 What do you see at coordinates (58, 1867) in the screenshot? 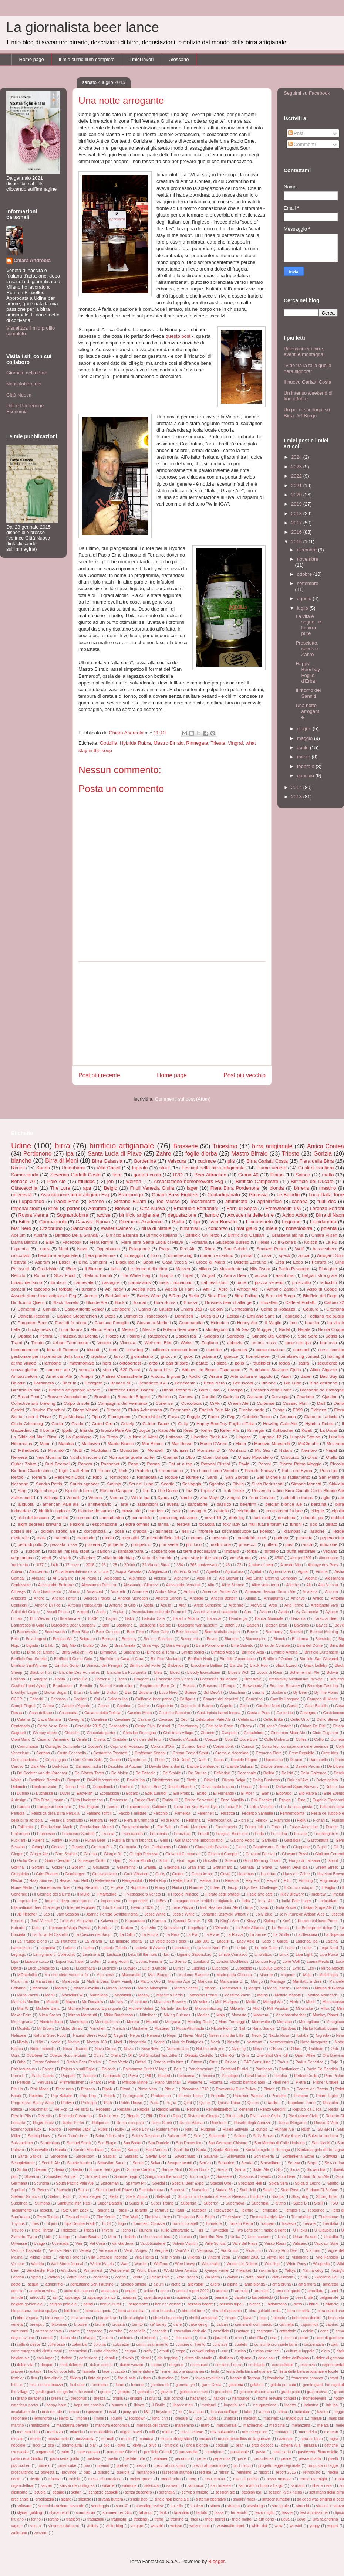
I see `Gorzer` at bounding box center [58, 1867].